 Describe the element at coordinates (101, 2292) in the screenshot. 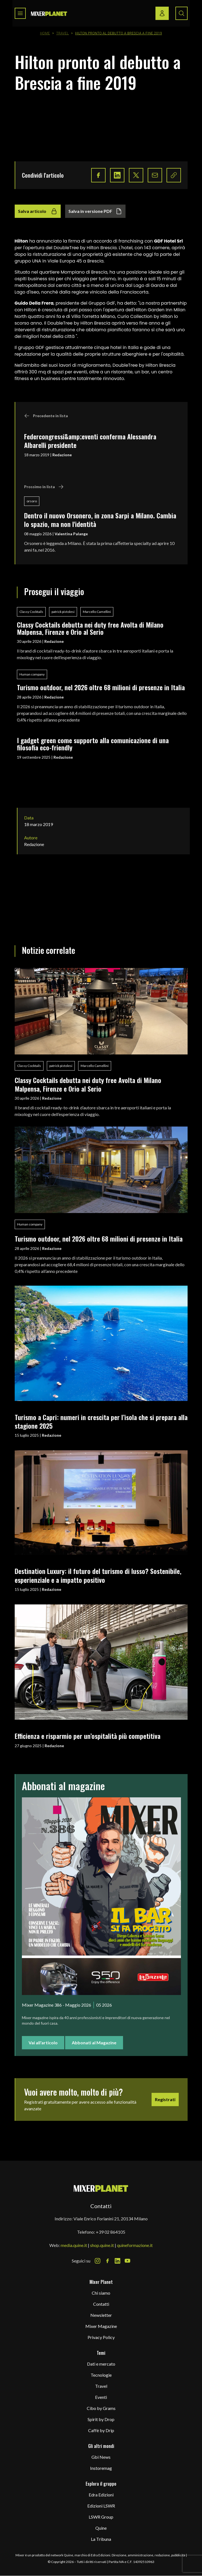

I see `Chi siamo` at that location.